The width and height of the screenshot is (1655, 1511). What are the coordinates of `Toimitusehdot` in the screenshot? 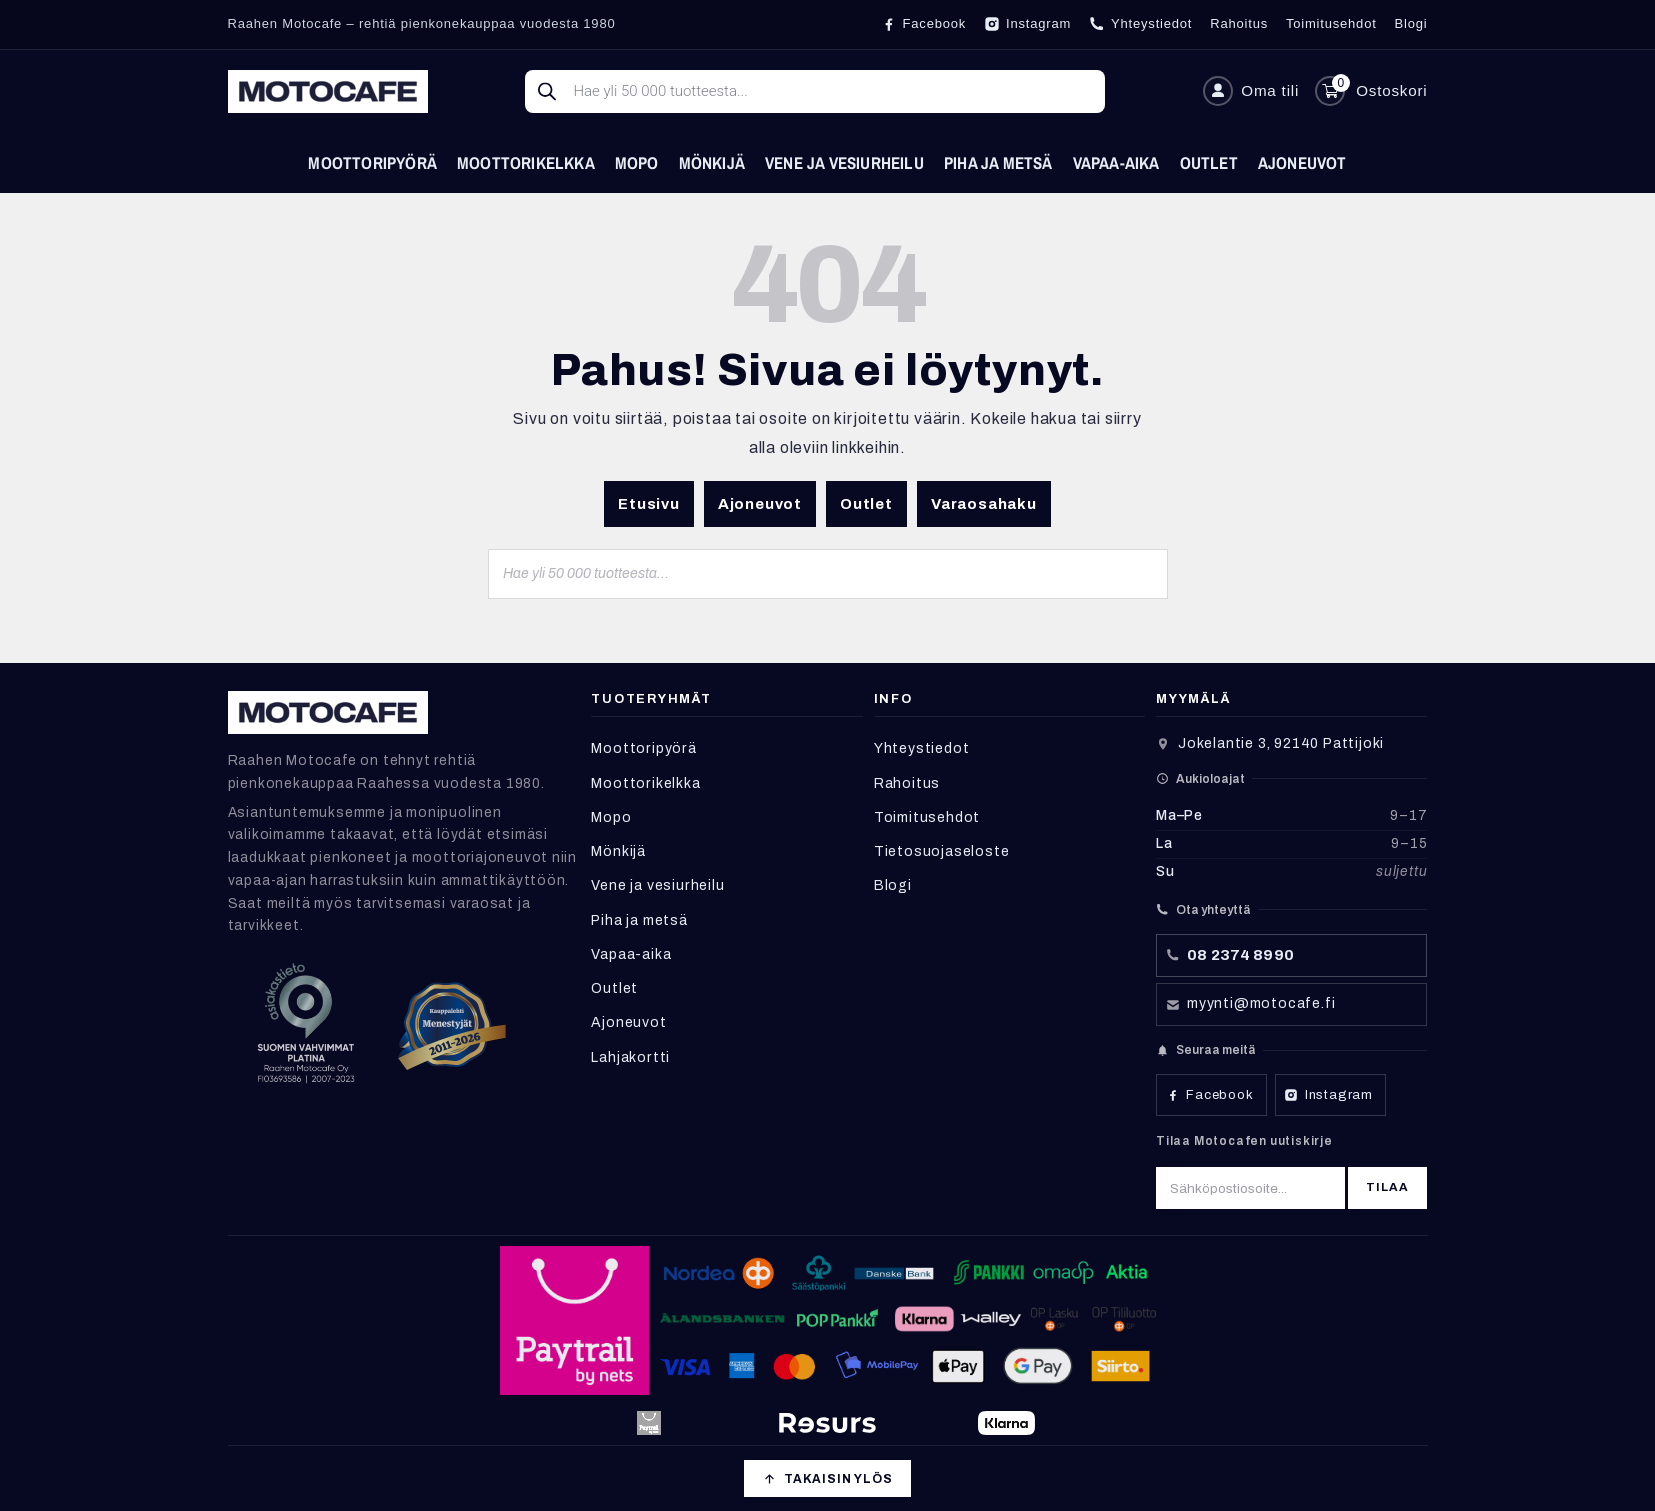 It's located at (927, 817).